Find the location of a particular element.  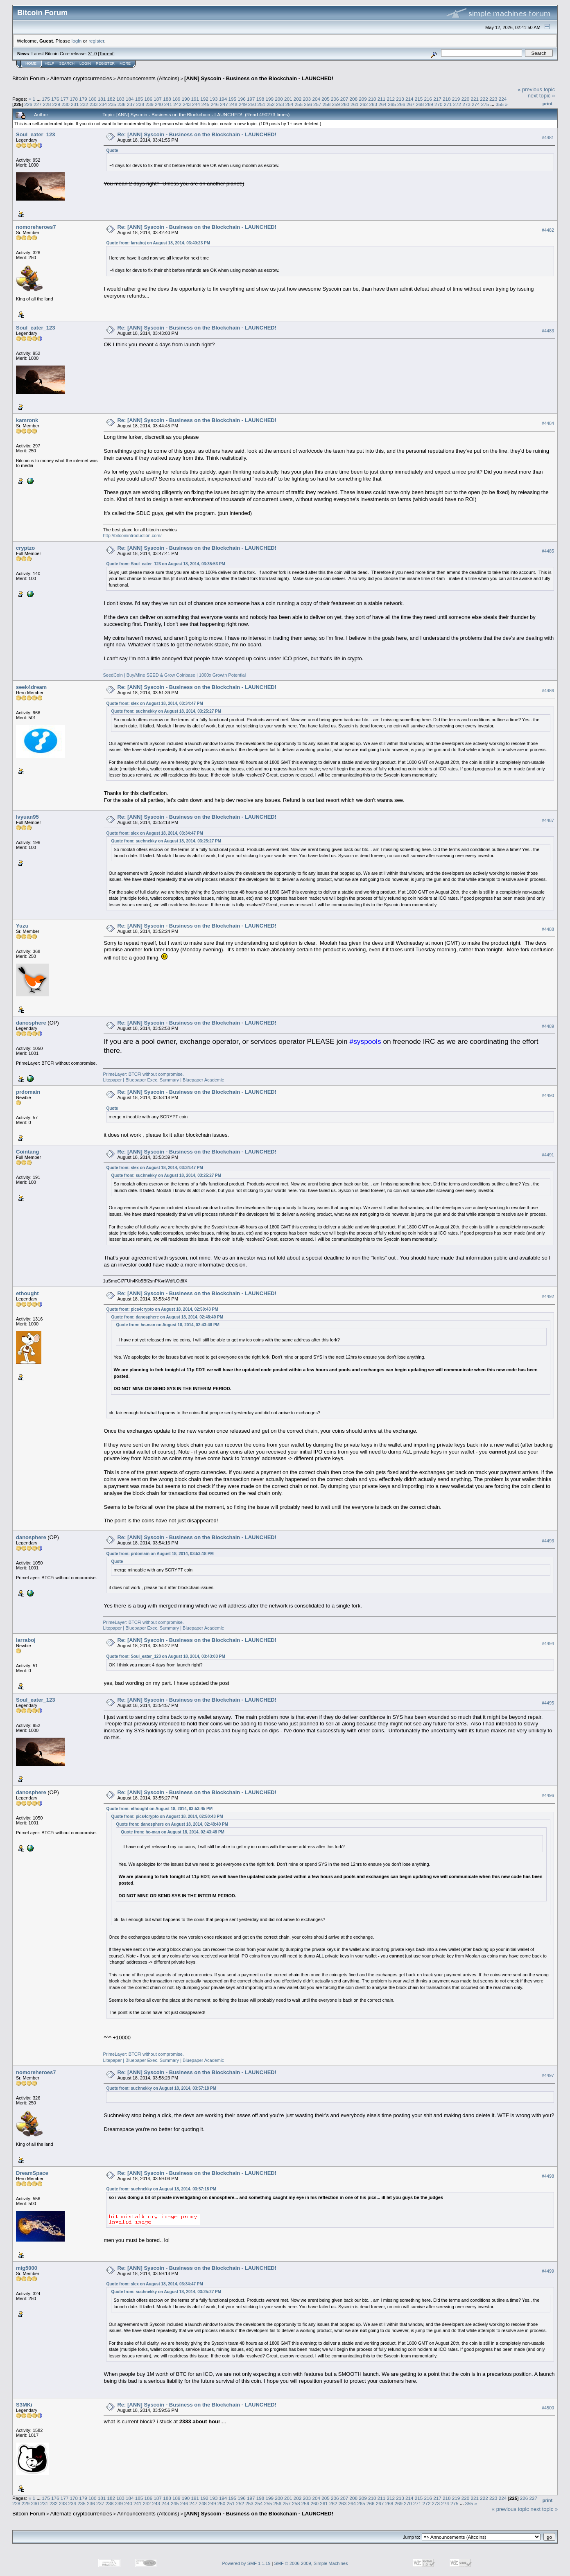

PrimeLayer: BTCFi without compromise. is located at coordinates (143, 1074).